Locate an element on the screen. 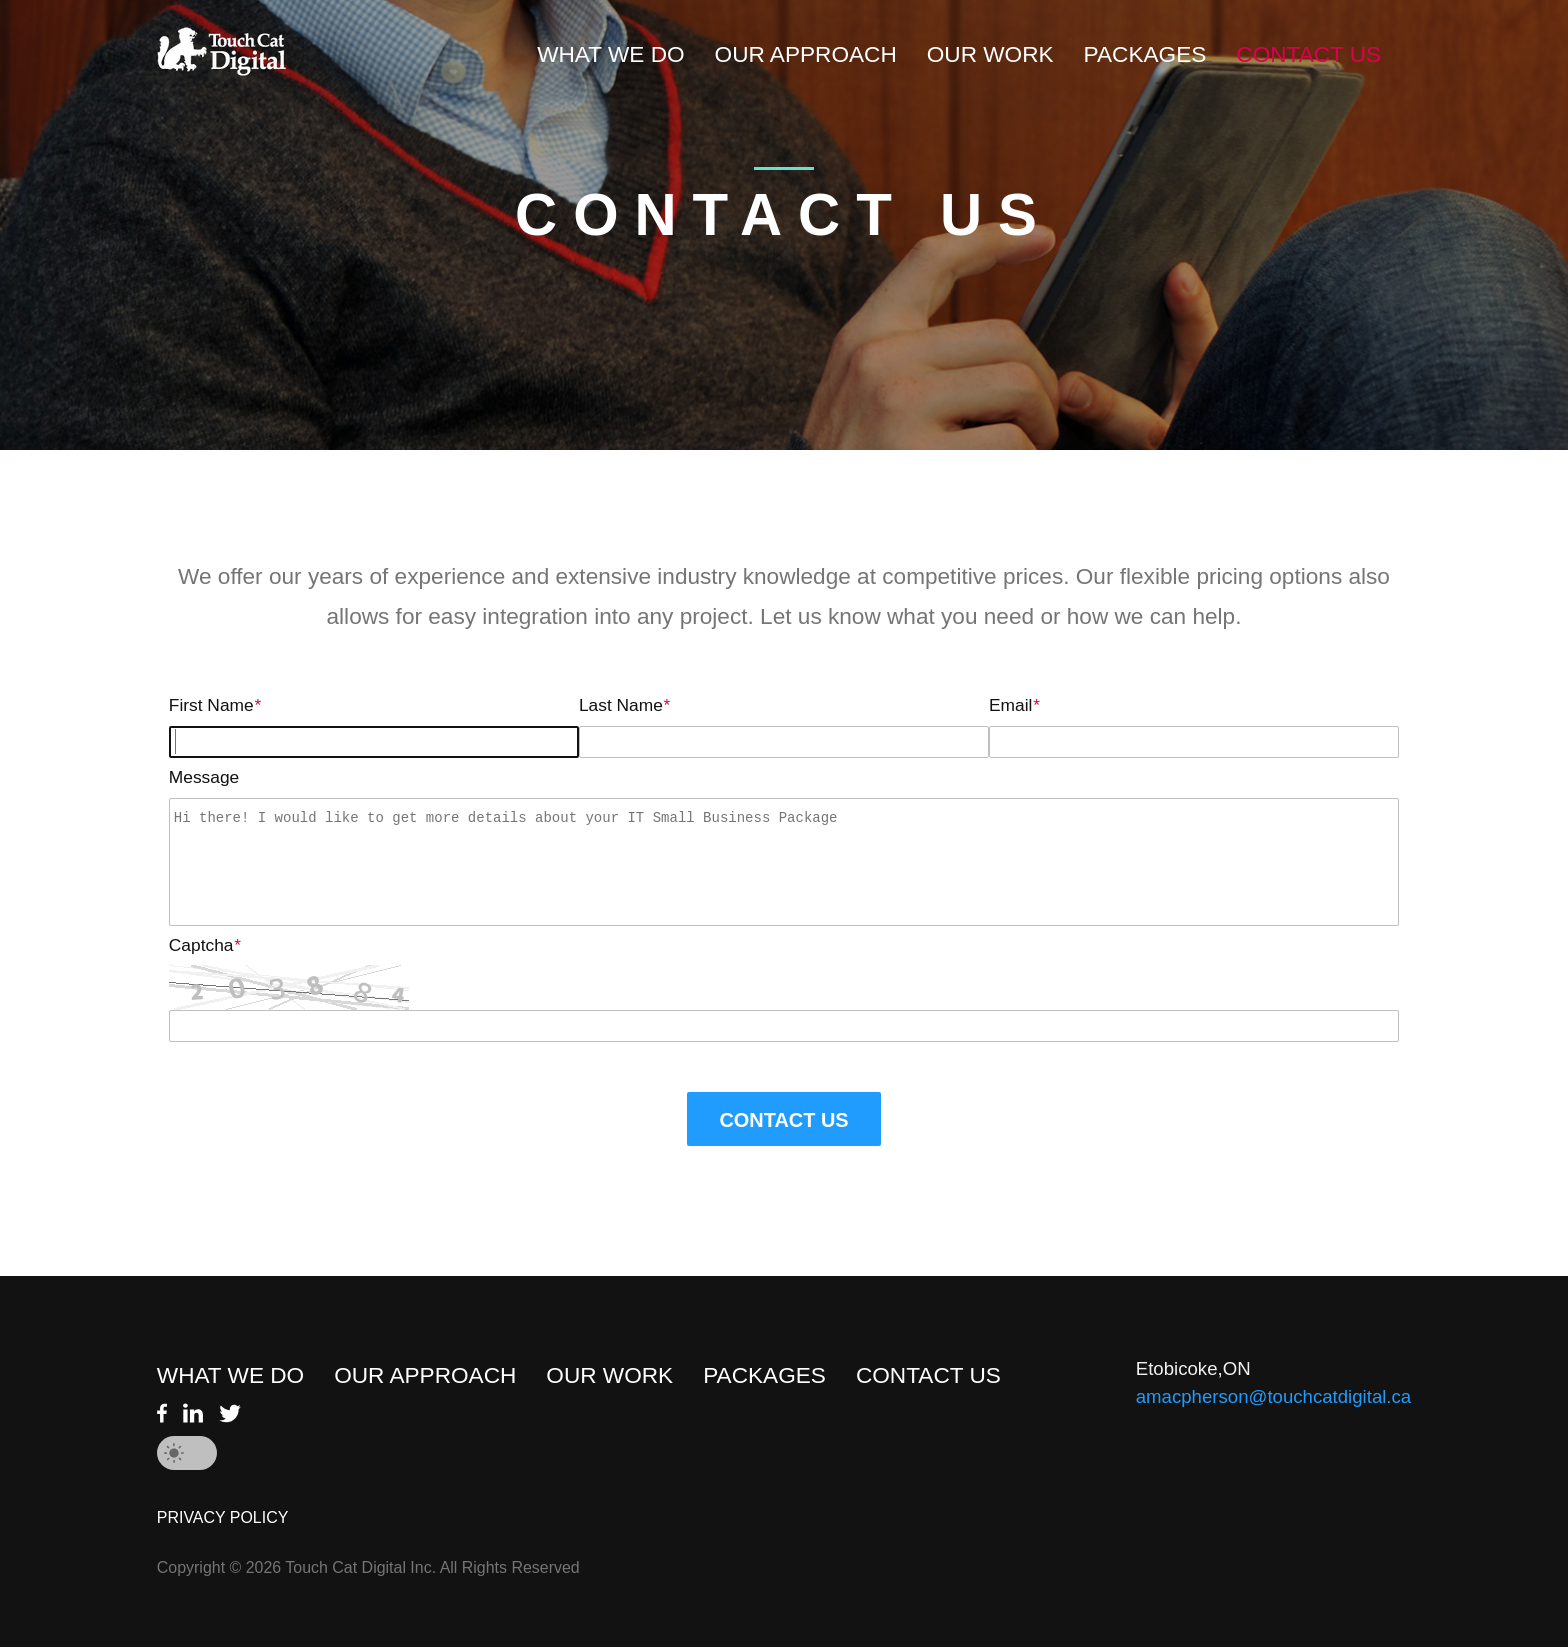  PACKAGES is located at coordinates (1145, 54).